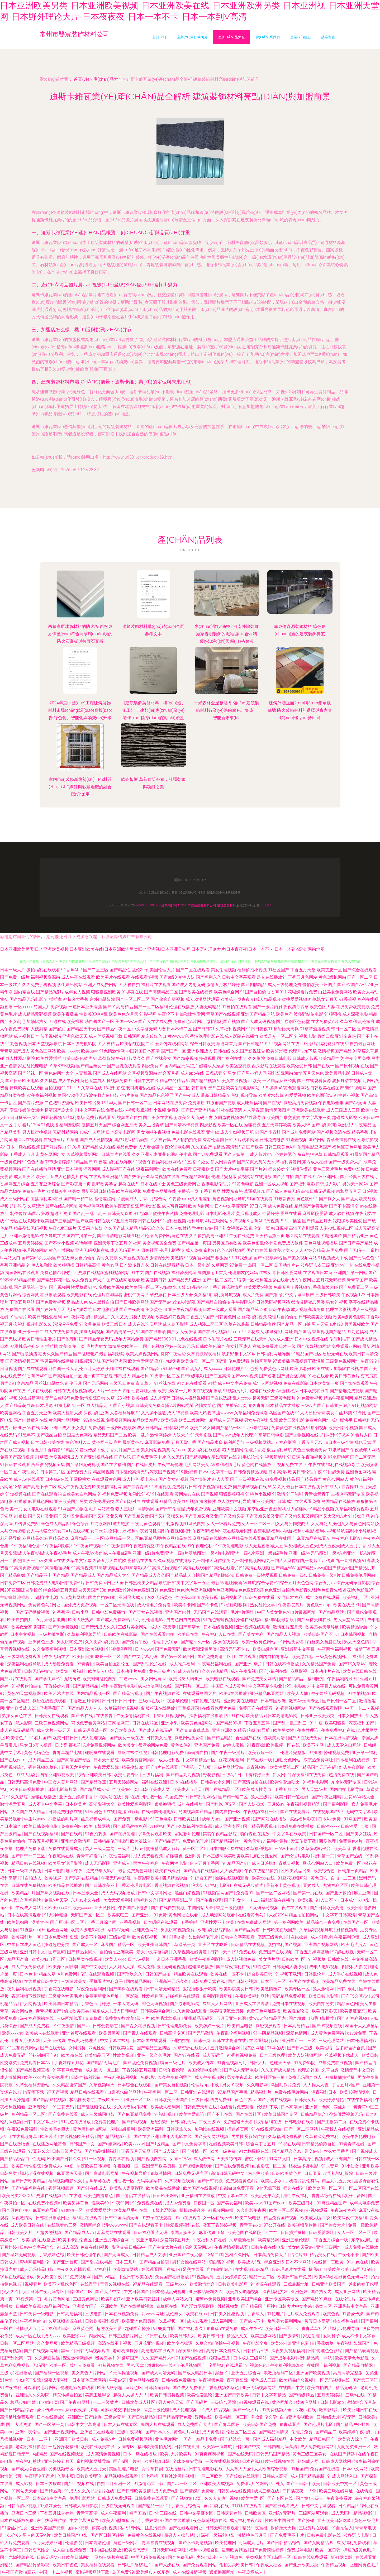  I want to click on 国产成在线观看, so click(33, 1368).